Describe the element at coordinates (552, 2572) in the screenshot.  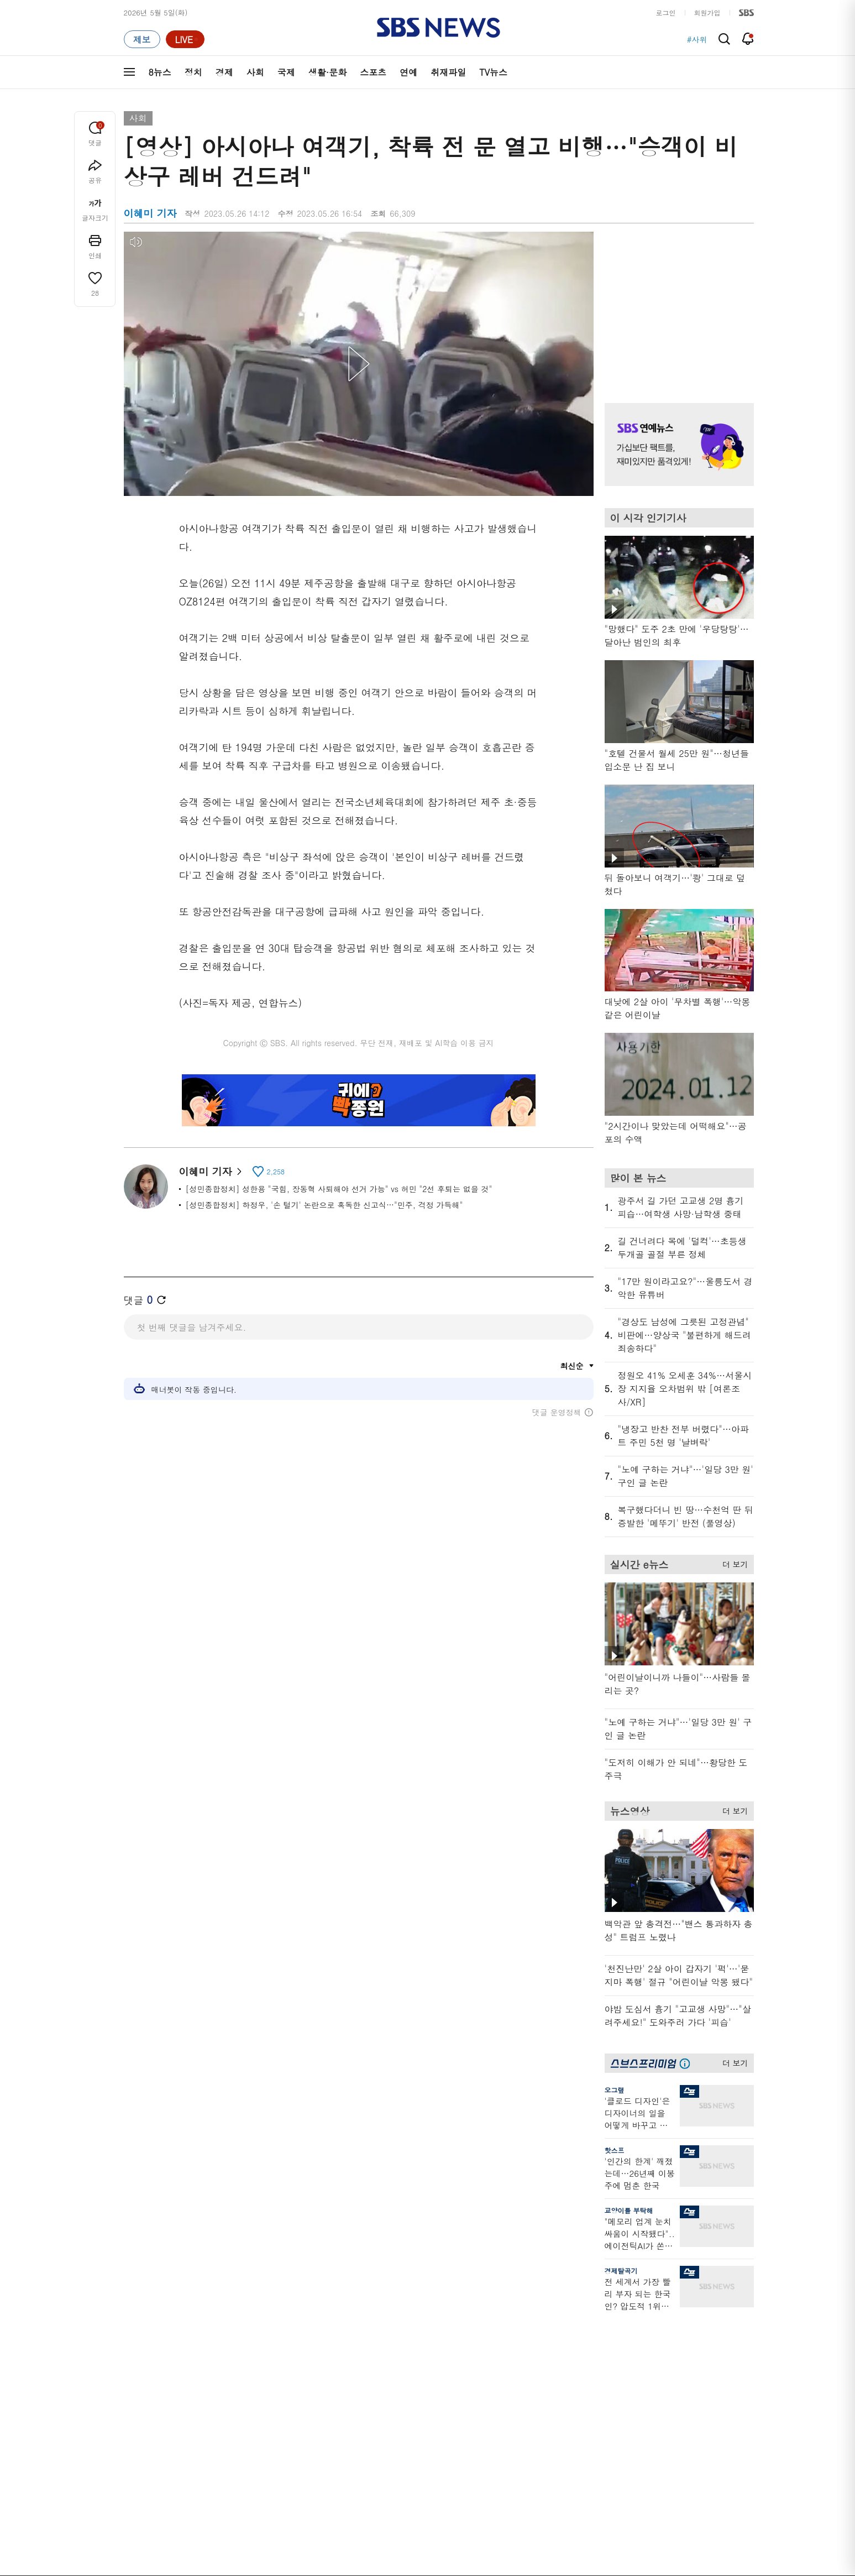
I see `기사배열 기본 원칙` at that location.